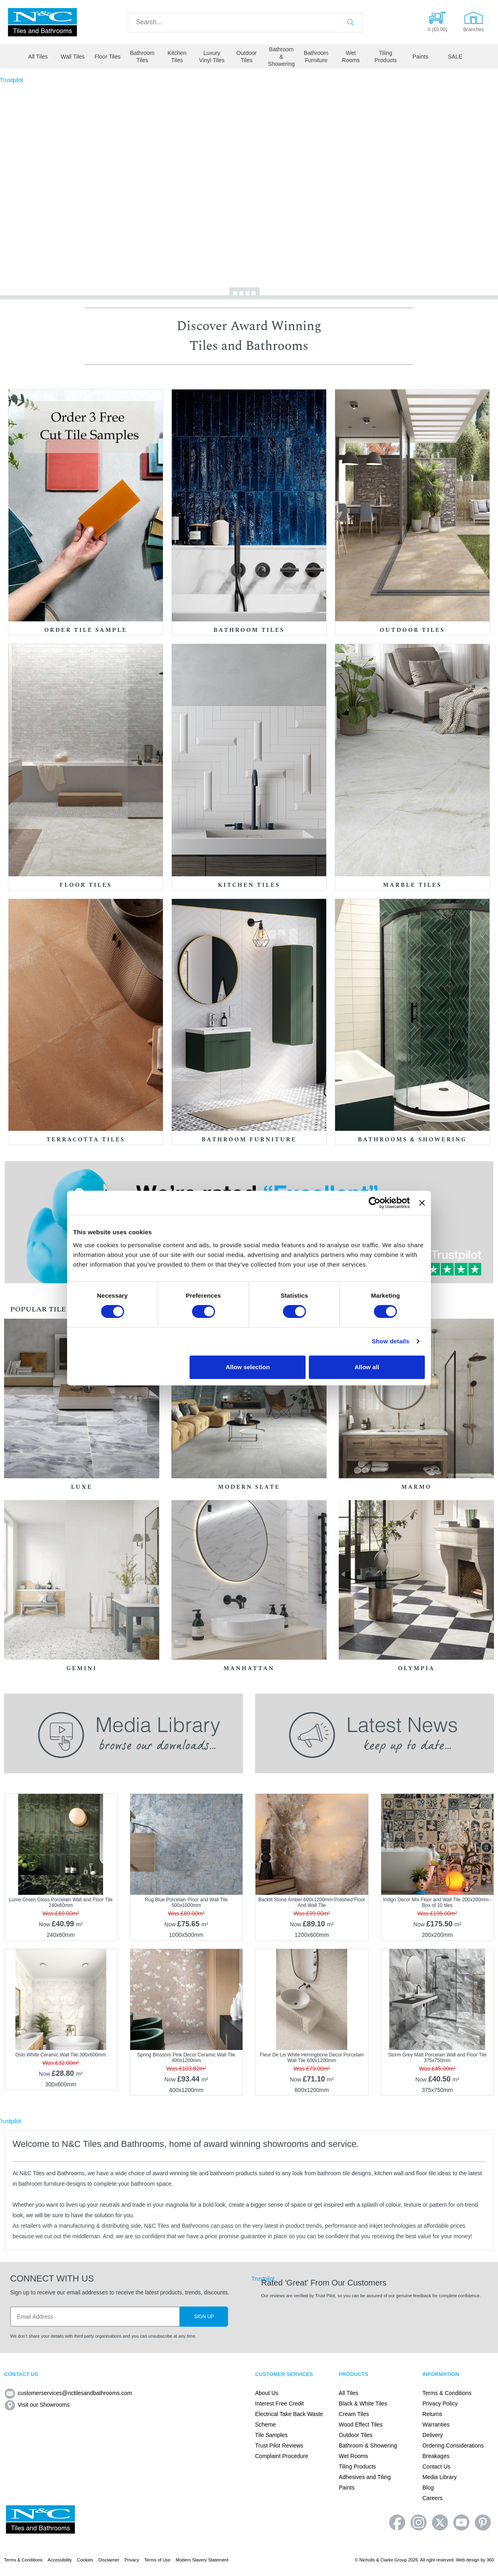 Image resolution: width=498 pixels, height=2576 pixels. What do you see at coordinates (68, 2393) in the screenshot?
I see `customerservices@nctilesandbathrooms.com` at bounding box center [68, 2393].